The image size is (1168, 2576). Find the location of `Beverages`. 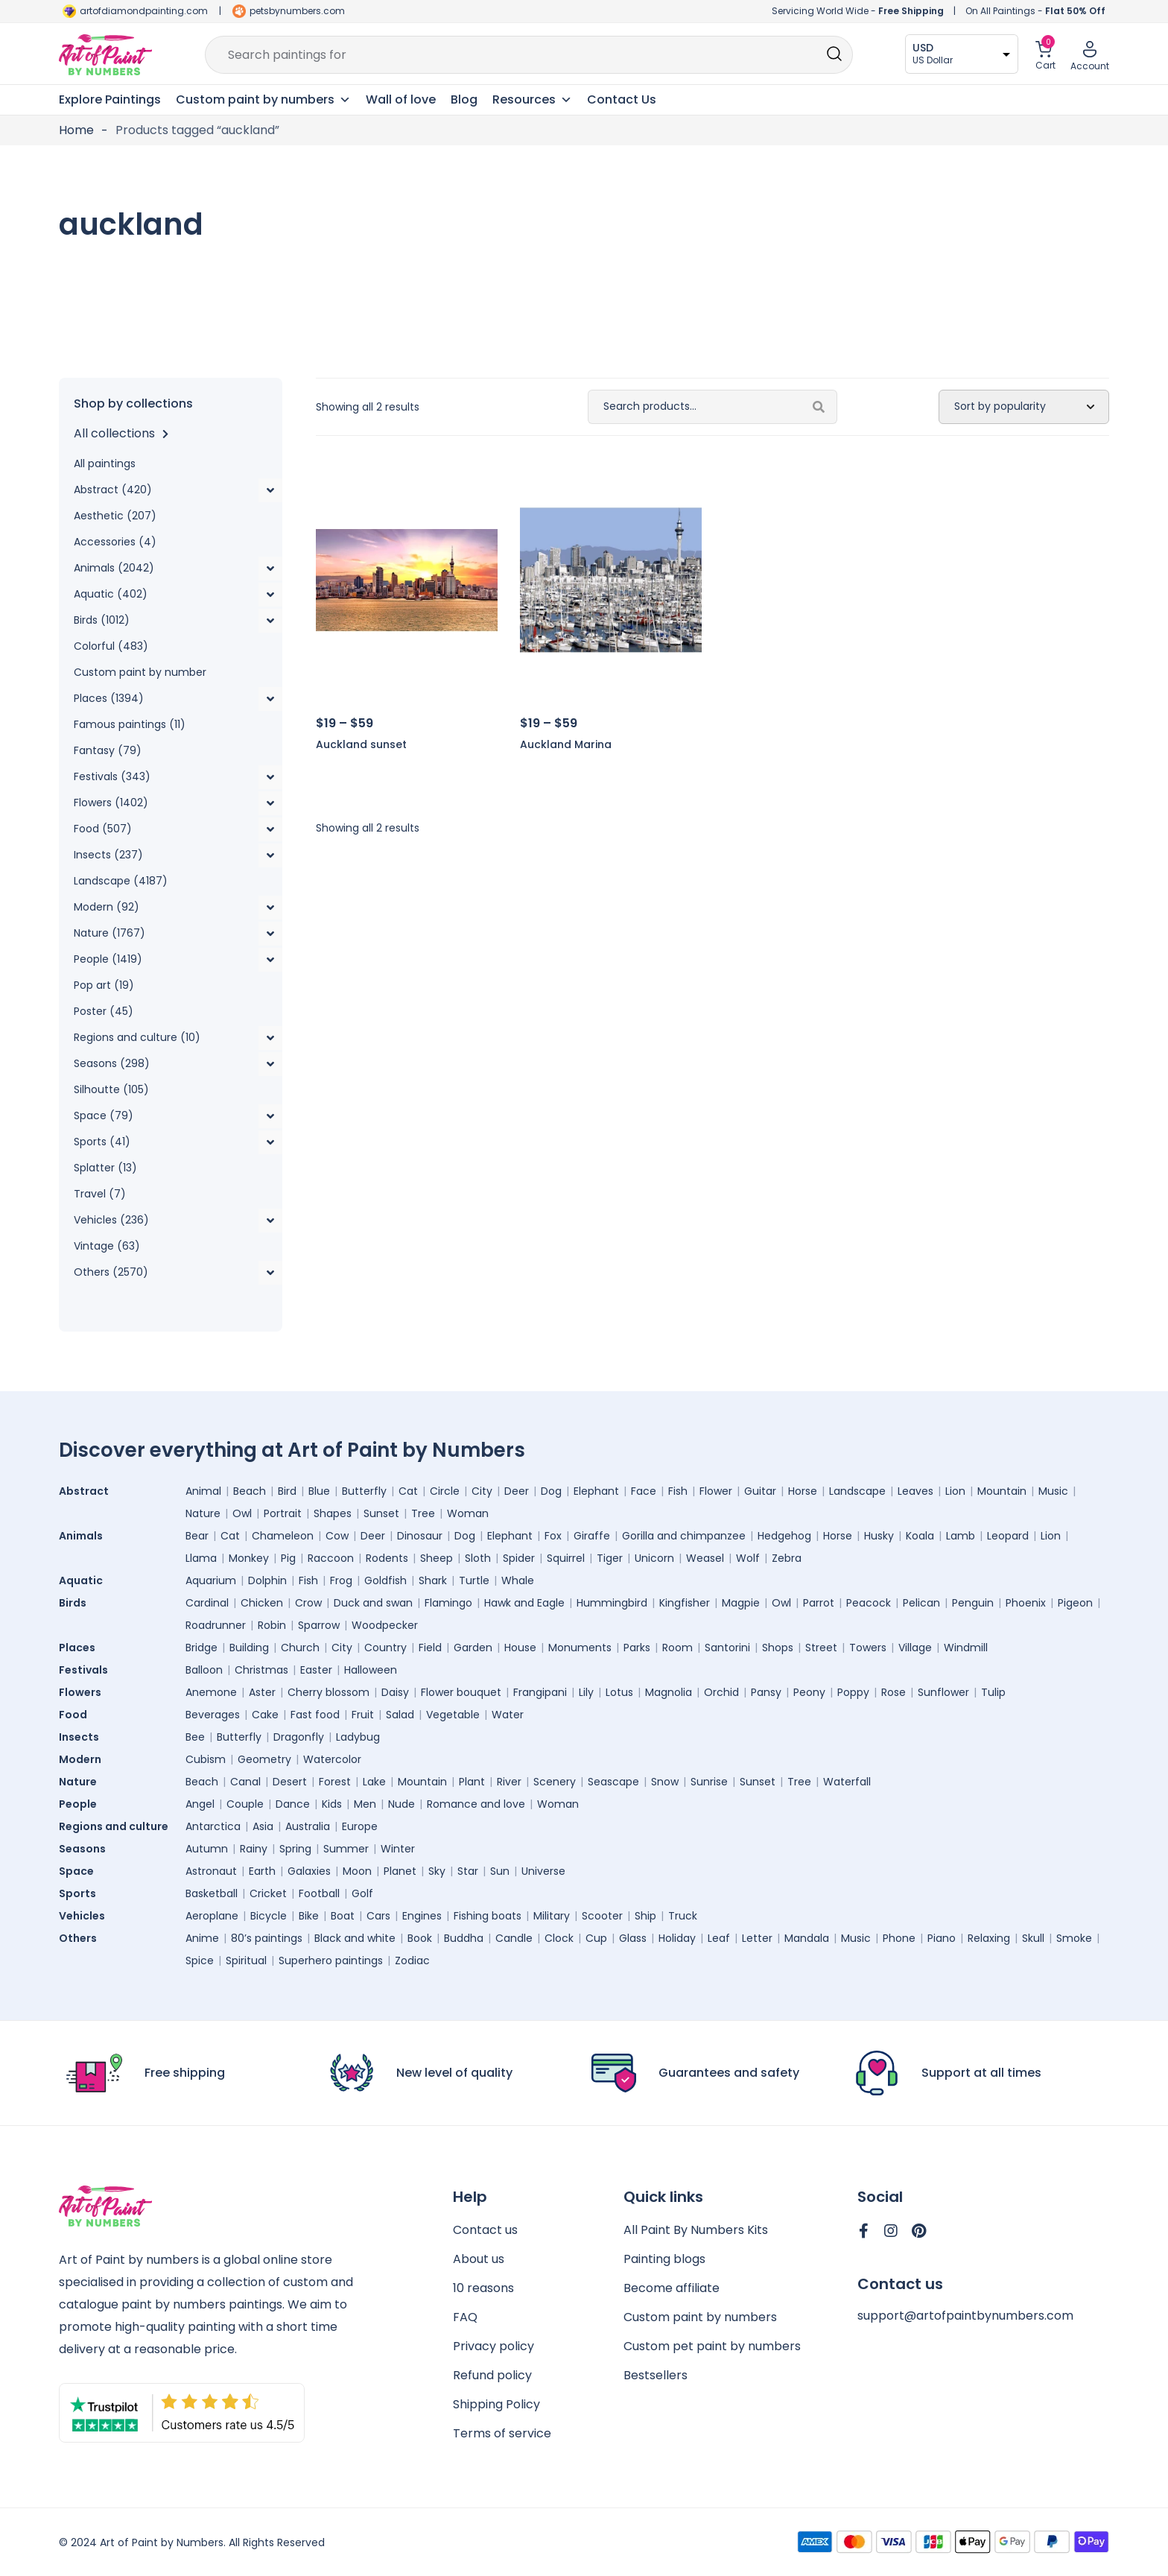

Beverages is located at coordinates (212, 1714).